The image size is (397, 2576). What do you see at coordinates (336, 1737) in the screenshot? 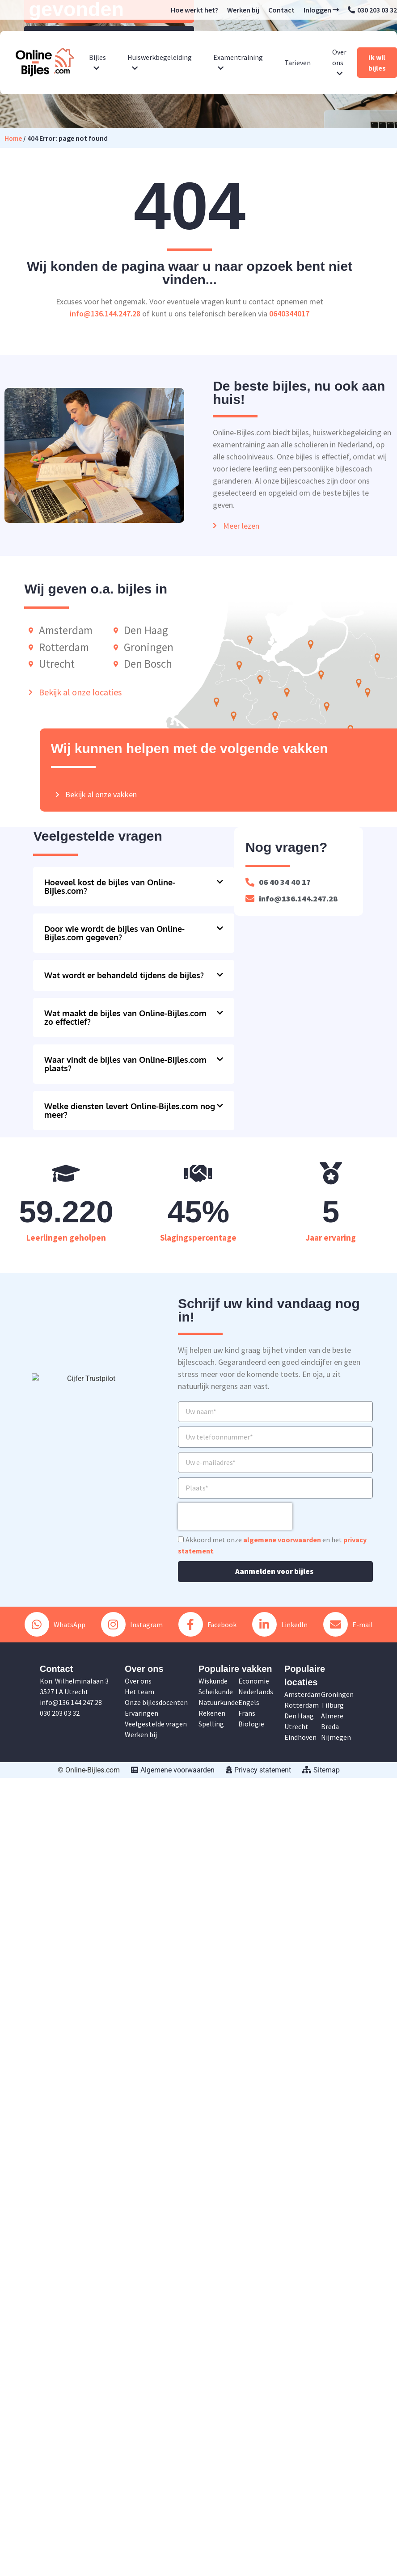
I see `Nijmegen` at bounding box center [336, 1737].